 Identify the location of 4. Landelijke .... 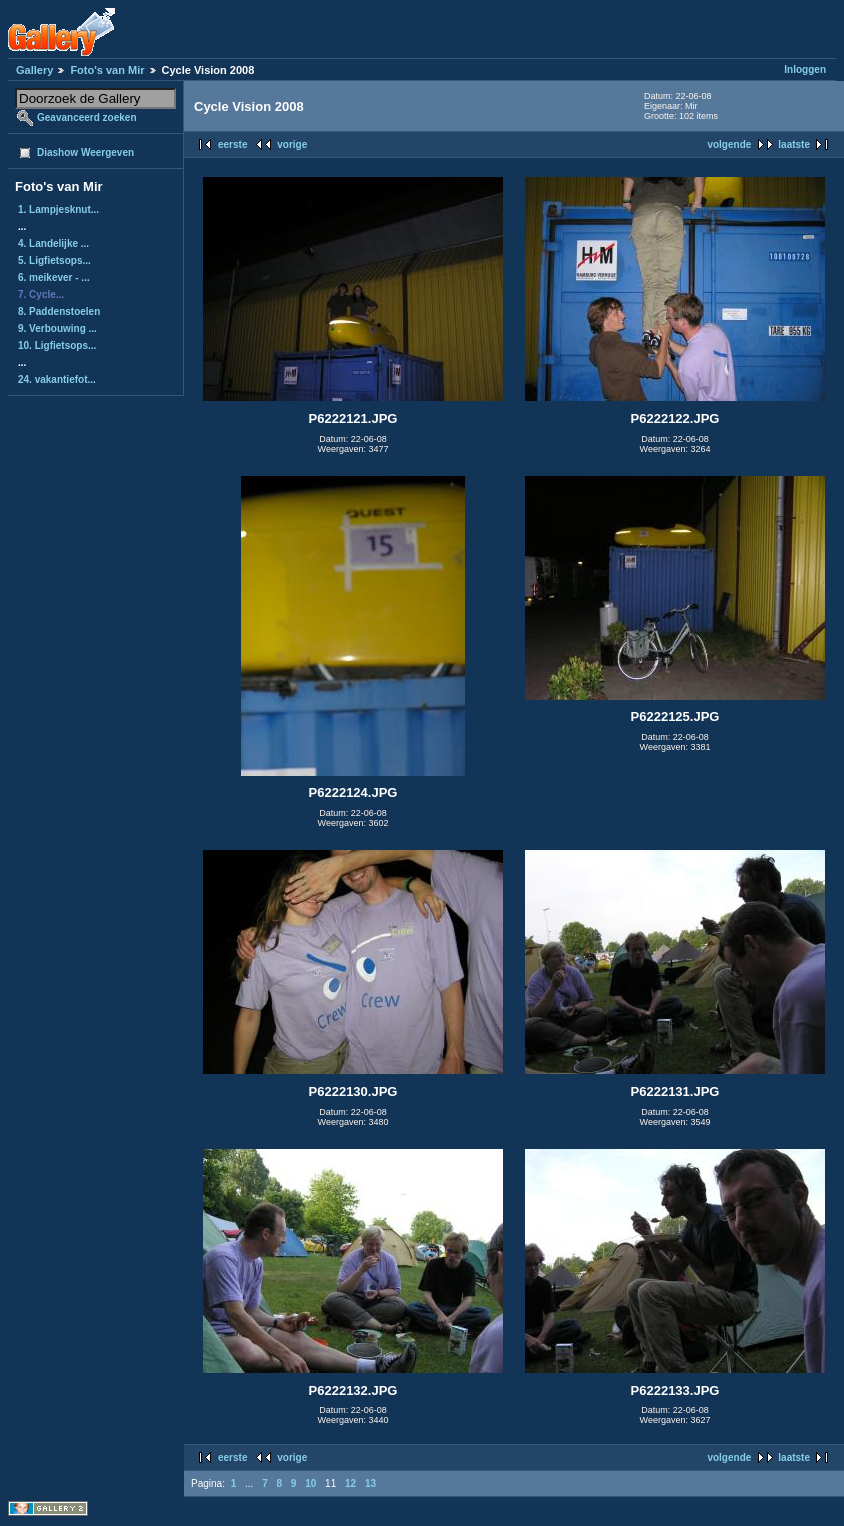
(53, 243).